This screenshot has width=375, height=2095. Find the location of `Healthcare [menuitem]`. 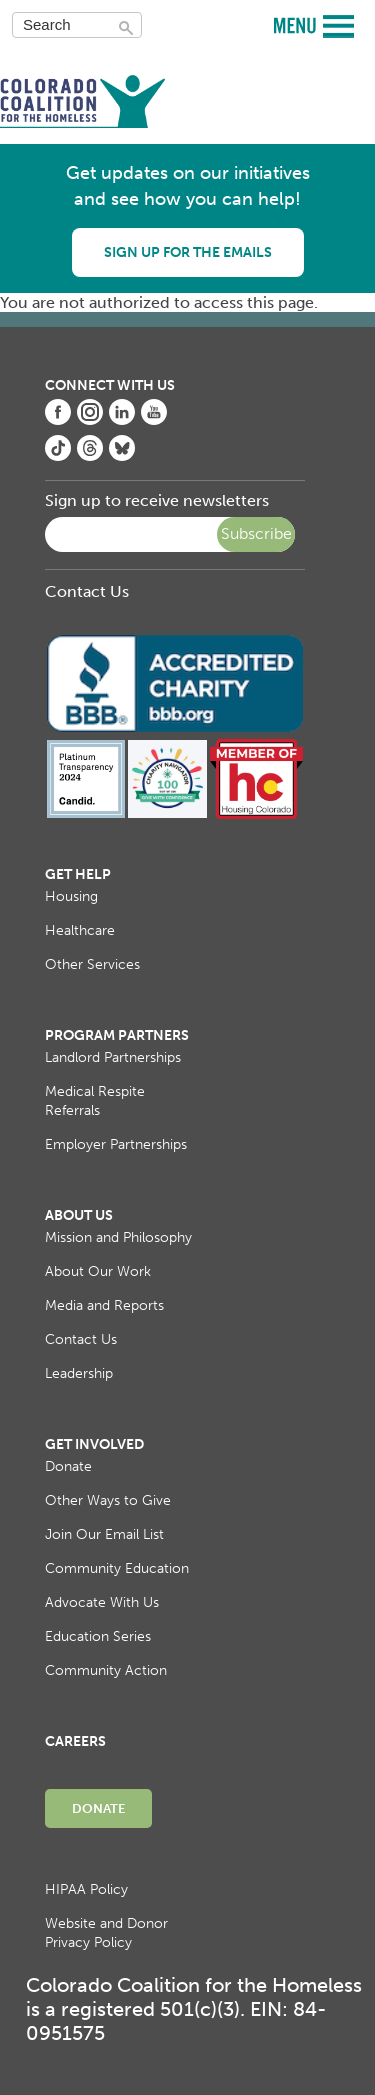

Healthcare [menuitem] is located at coordinates (80, 930).